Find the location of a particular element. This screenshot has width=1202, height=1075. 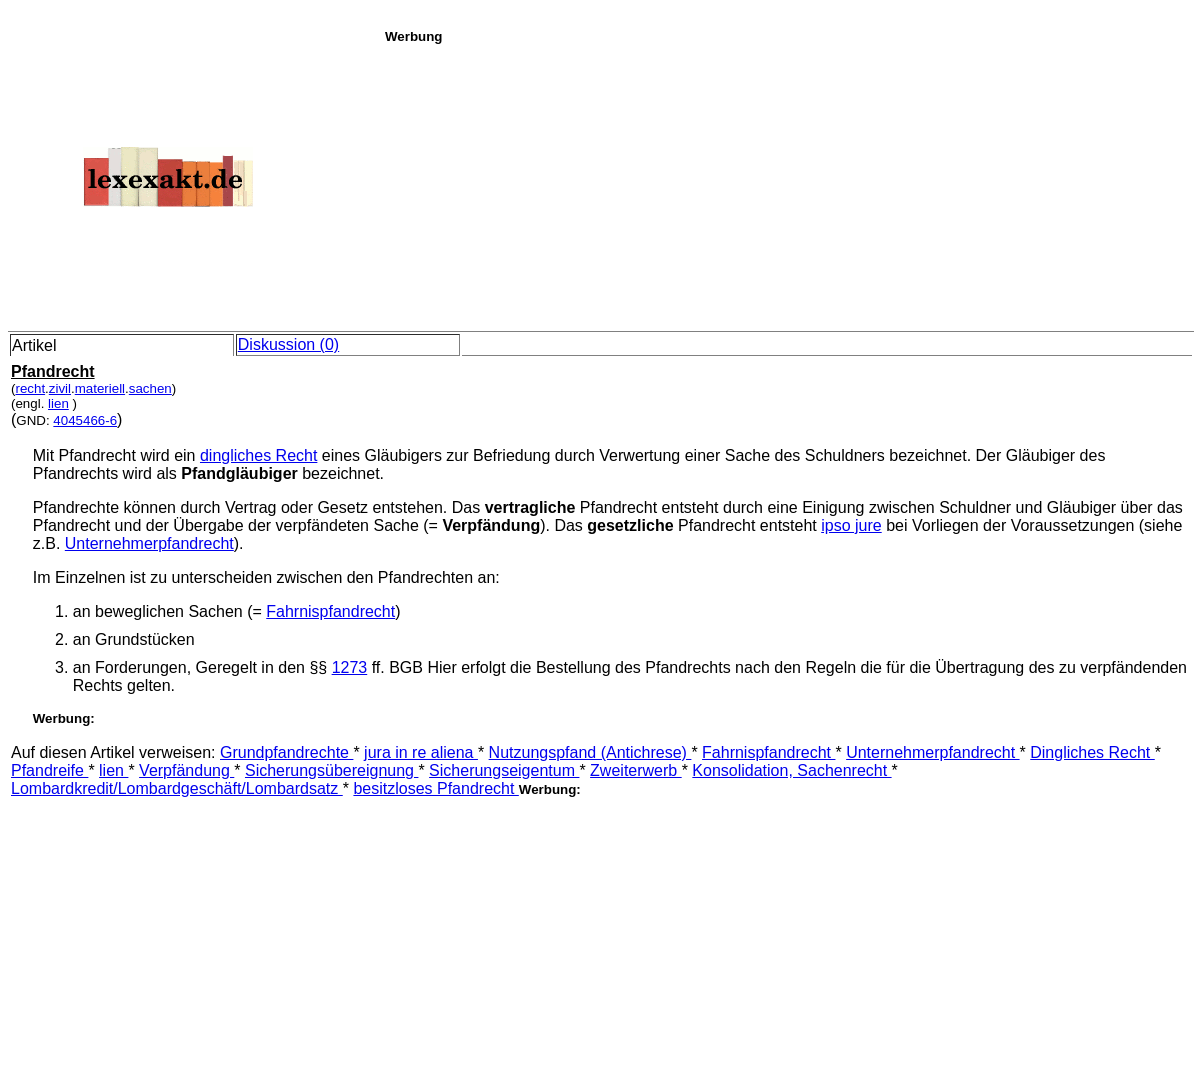

1273 is located at coordinates (350, 667).